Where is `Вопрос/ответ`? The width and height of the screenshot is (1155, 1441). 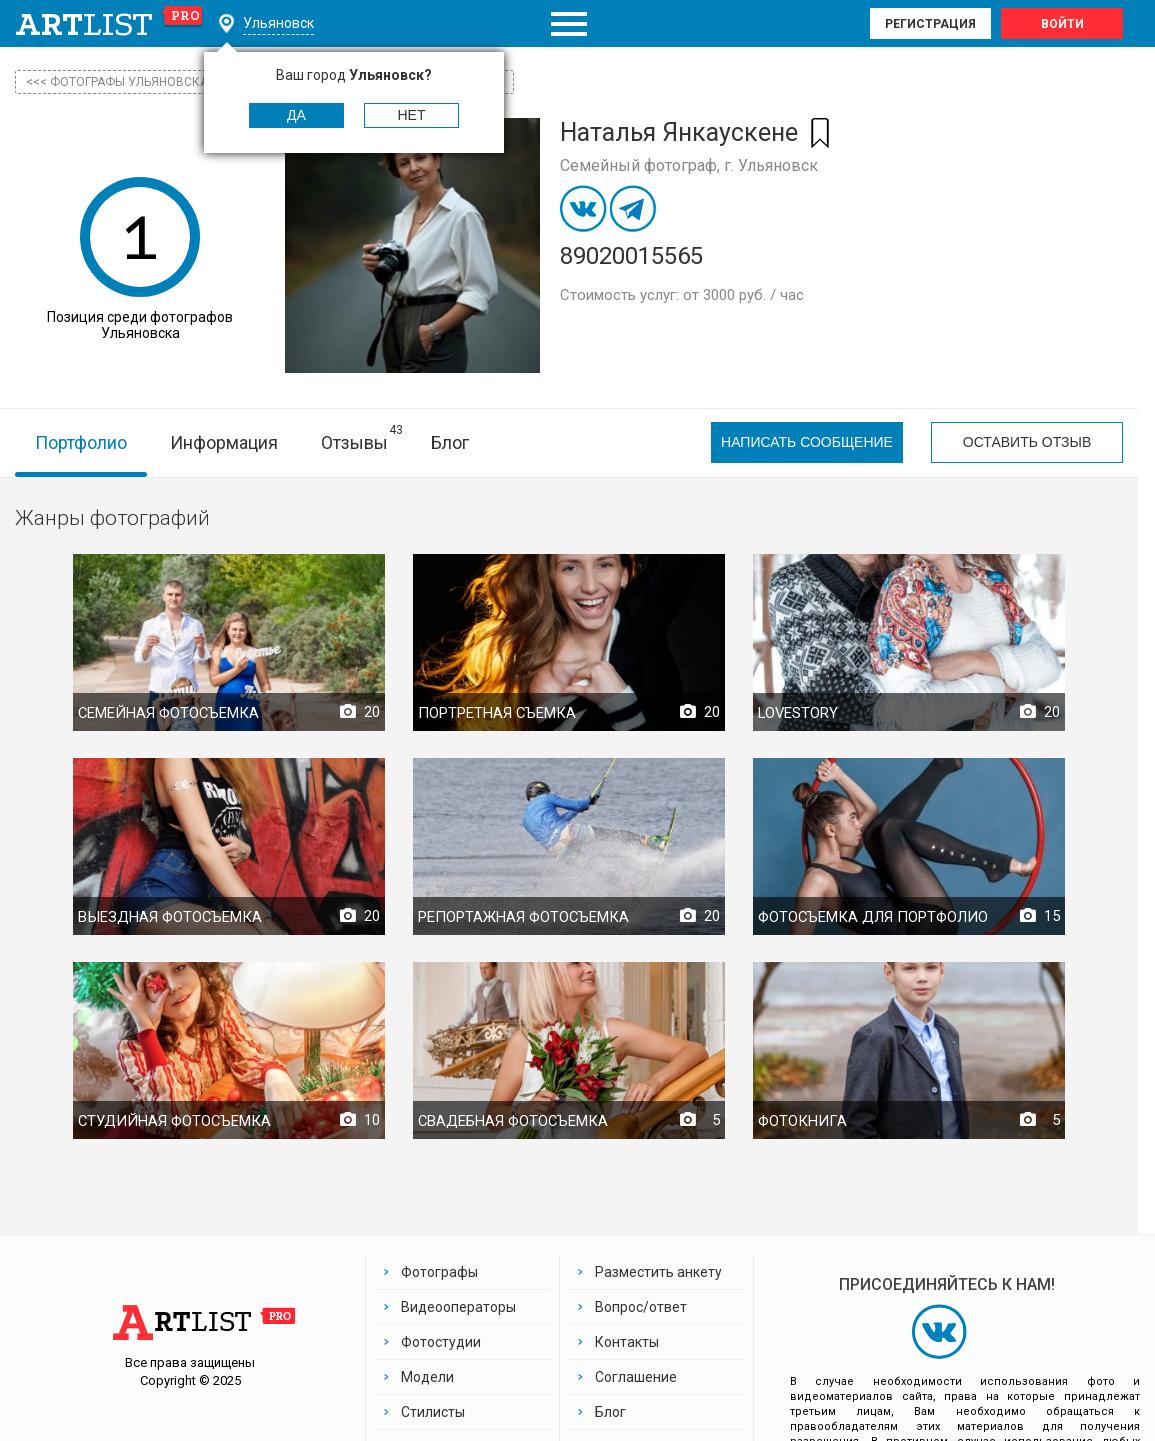 Вопрос/ответ is located at coordinates (641, 1307).